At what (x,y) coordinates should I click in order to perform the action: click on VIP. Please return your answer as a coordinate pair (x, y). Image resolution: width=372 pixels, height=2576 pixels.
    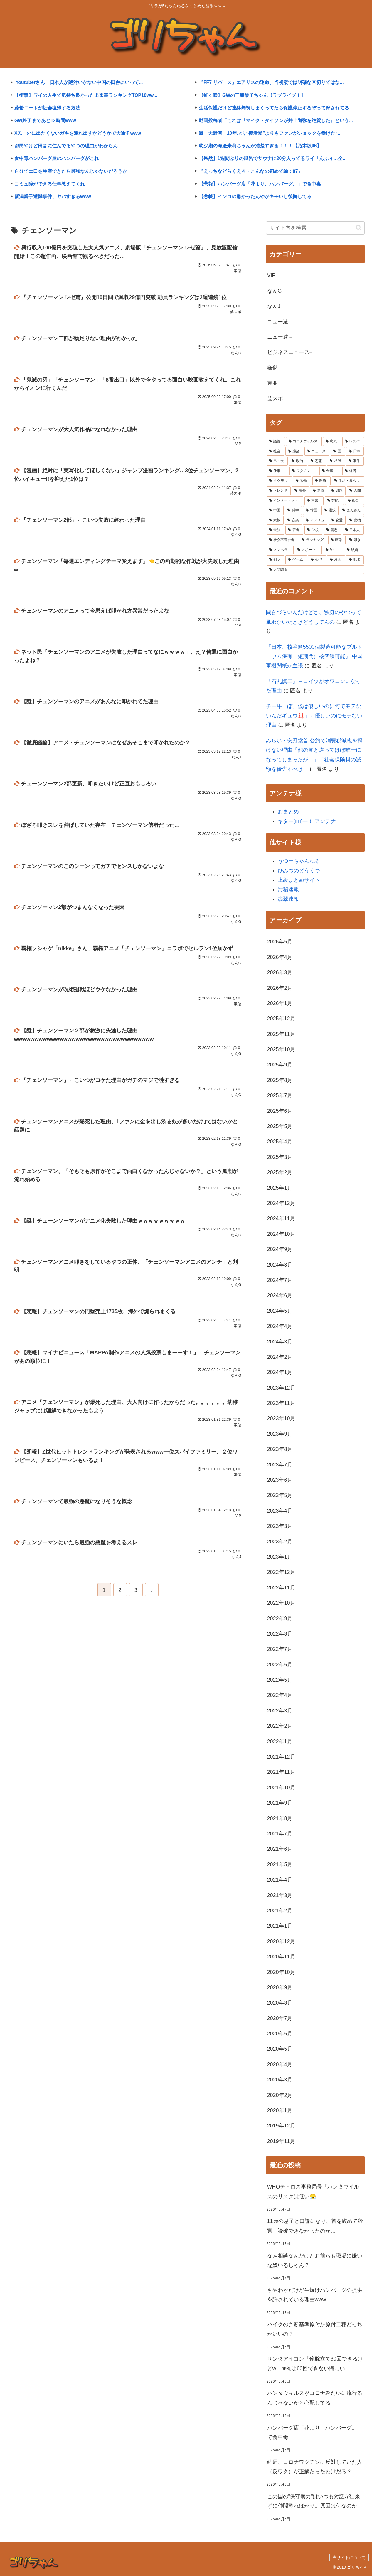
    Looking at the image, I should click on (271, 275).